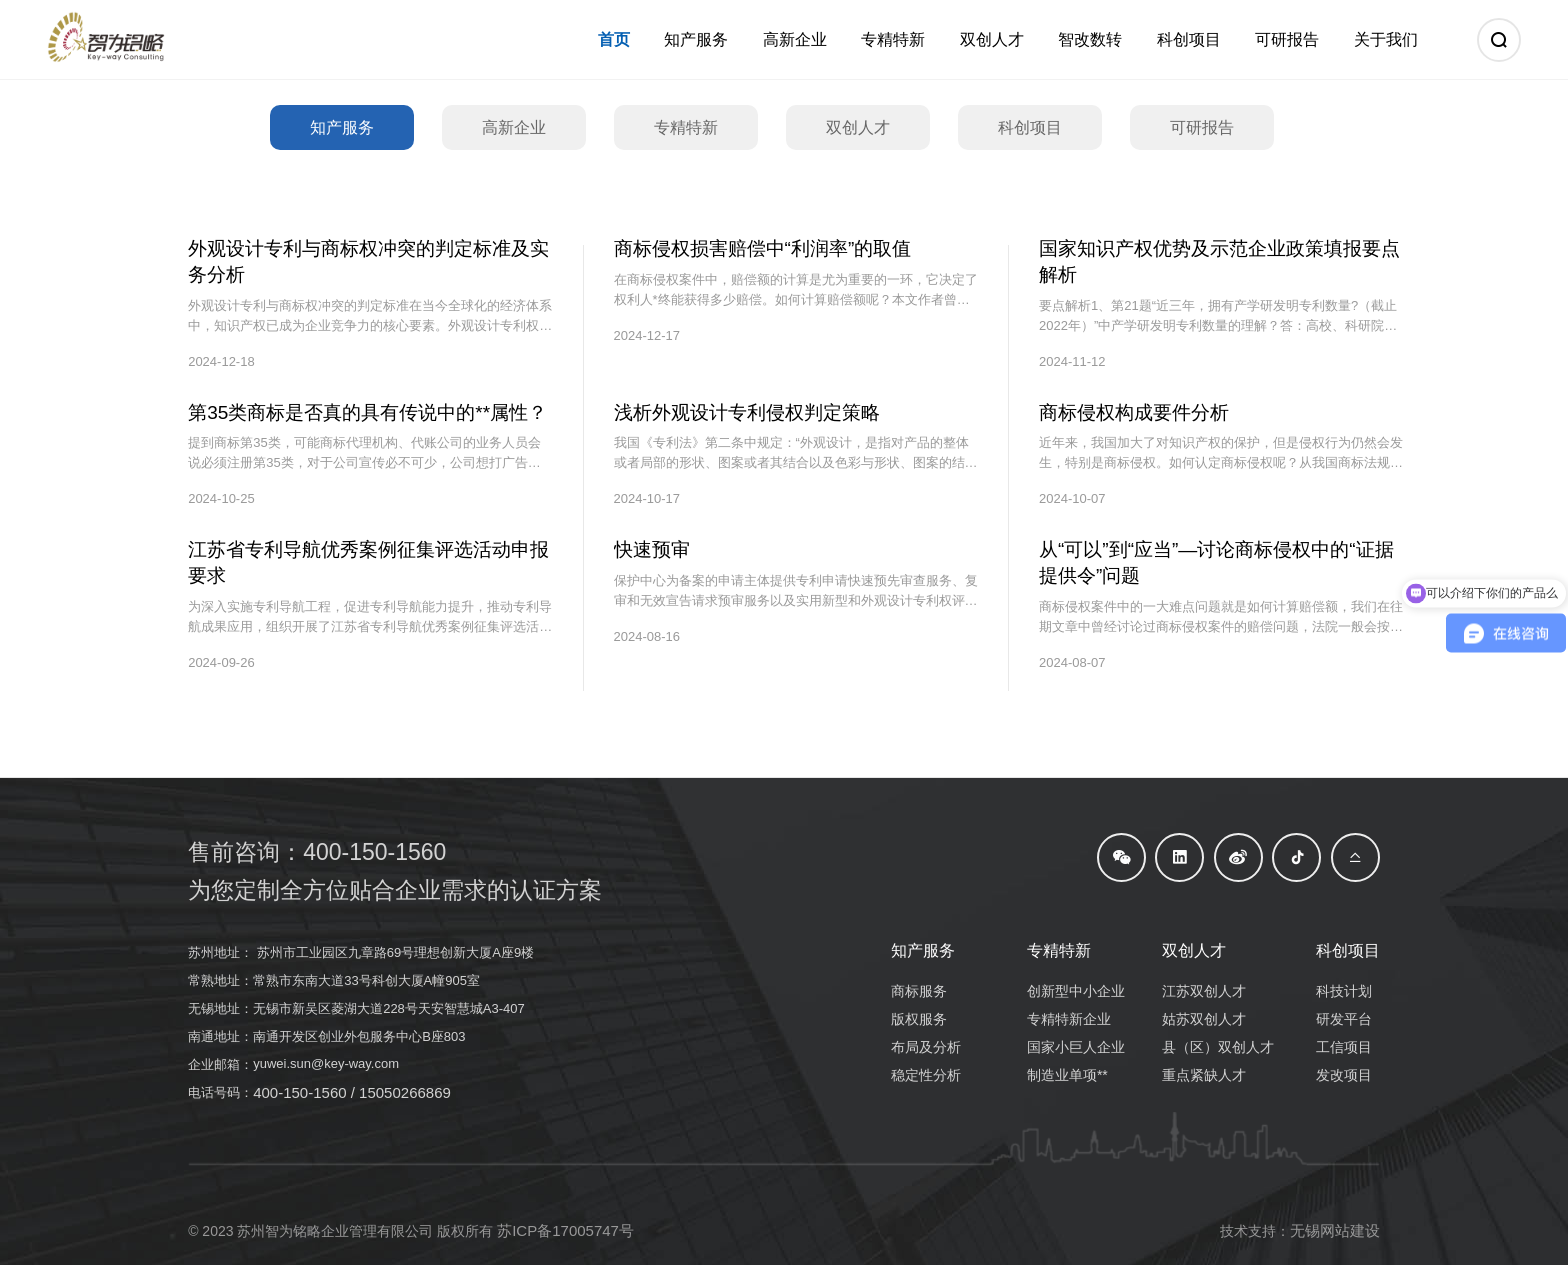  I want to click on 研发平台, so click(1344, 1019).